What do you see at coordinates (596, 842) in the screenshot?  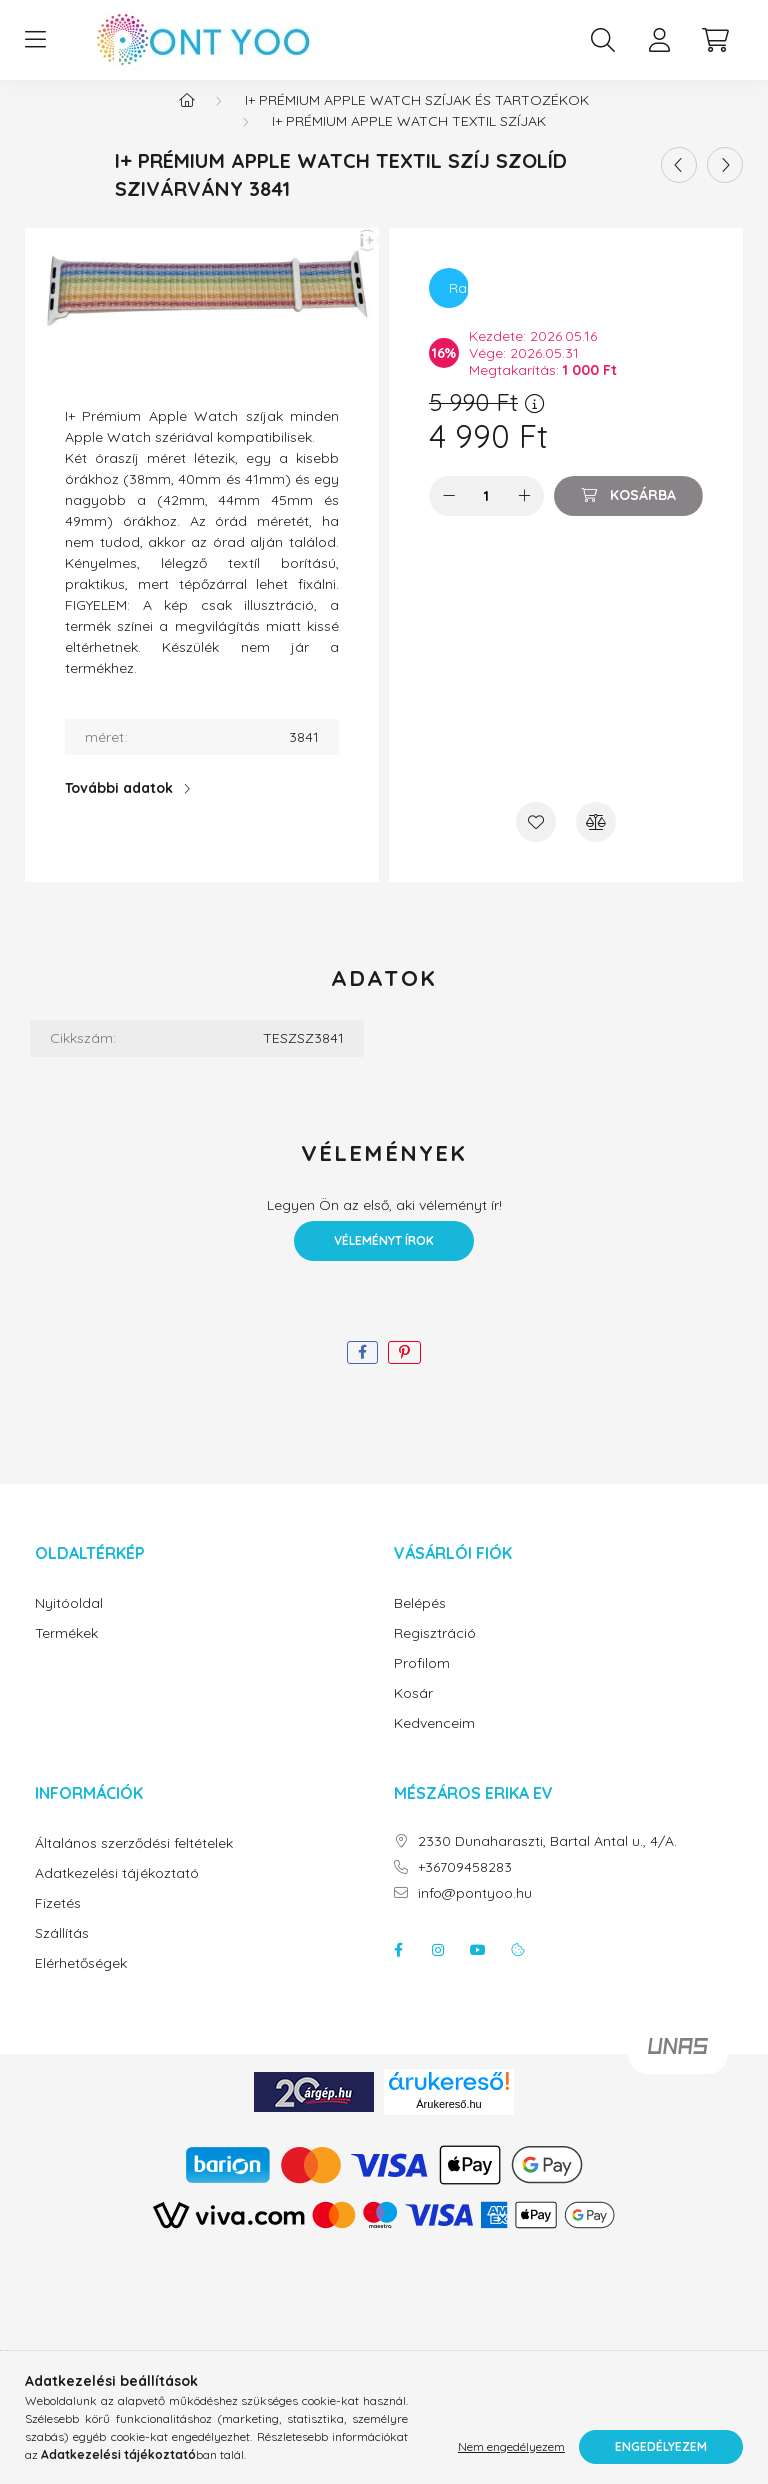 I see `[Összehasonlítás]` at bounding box center [596, 842].